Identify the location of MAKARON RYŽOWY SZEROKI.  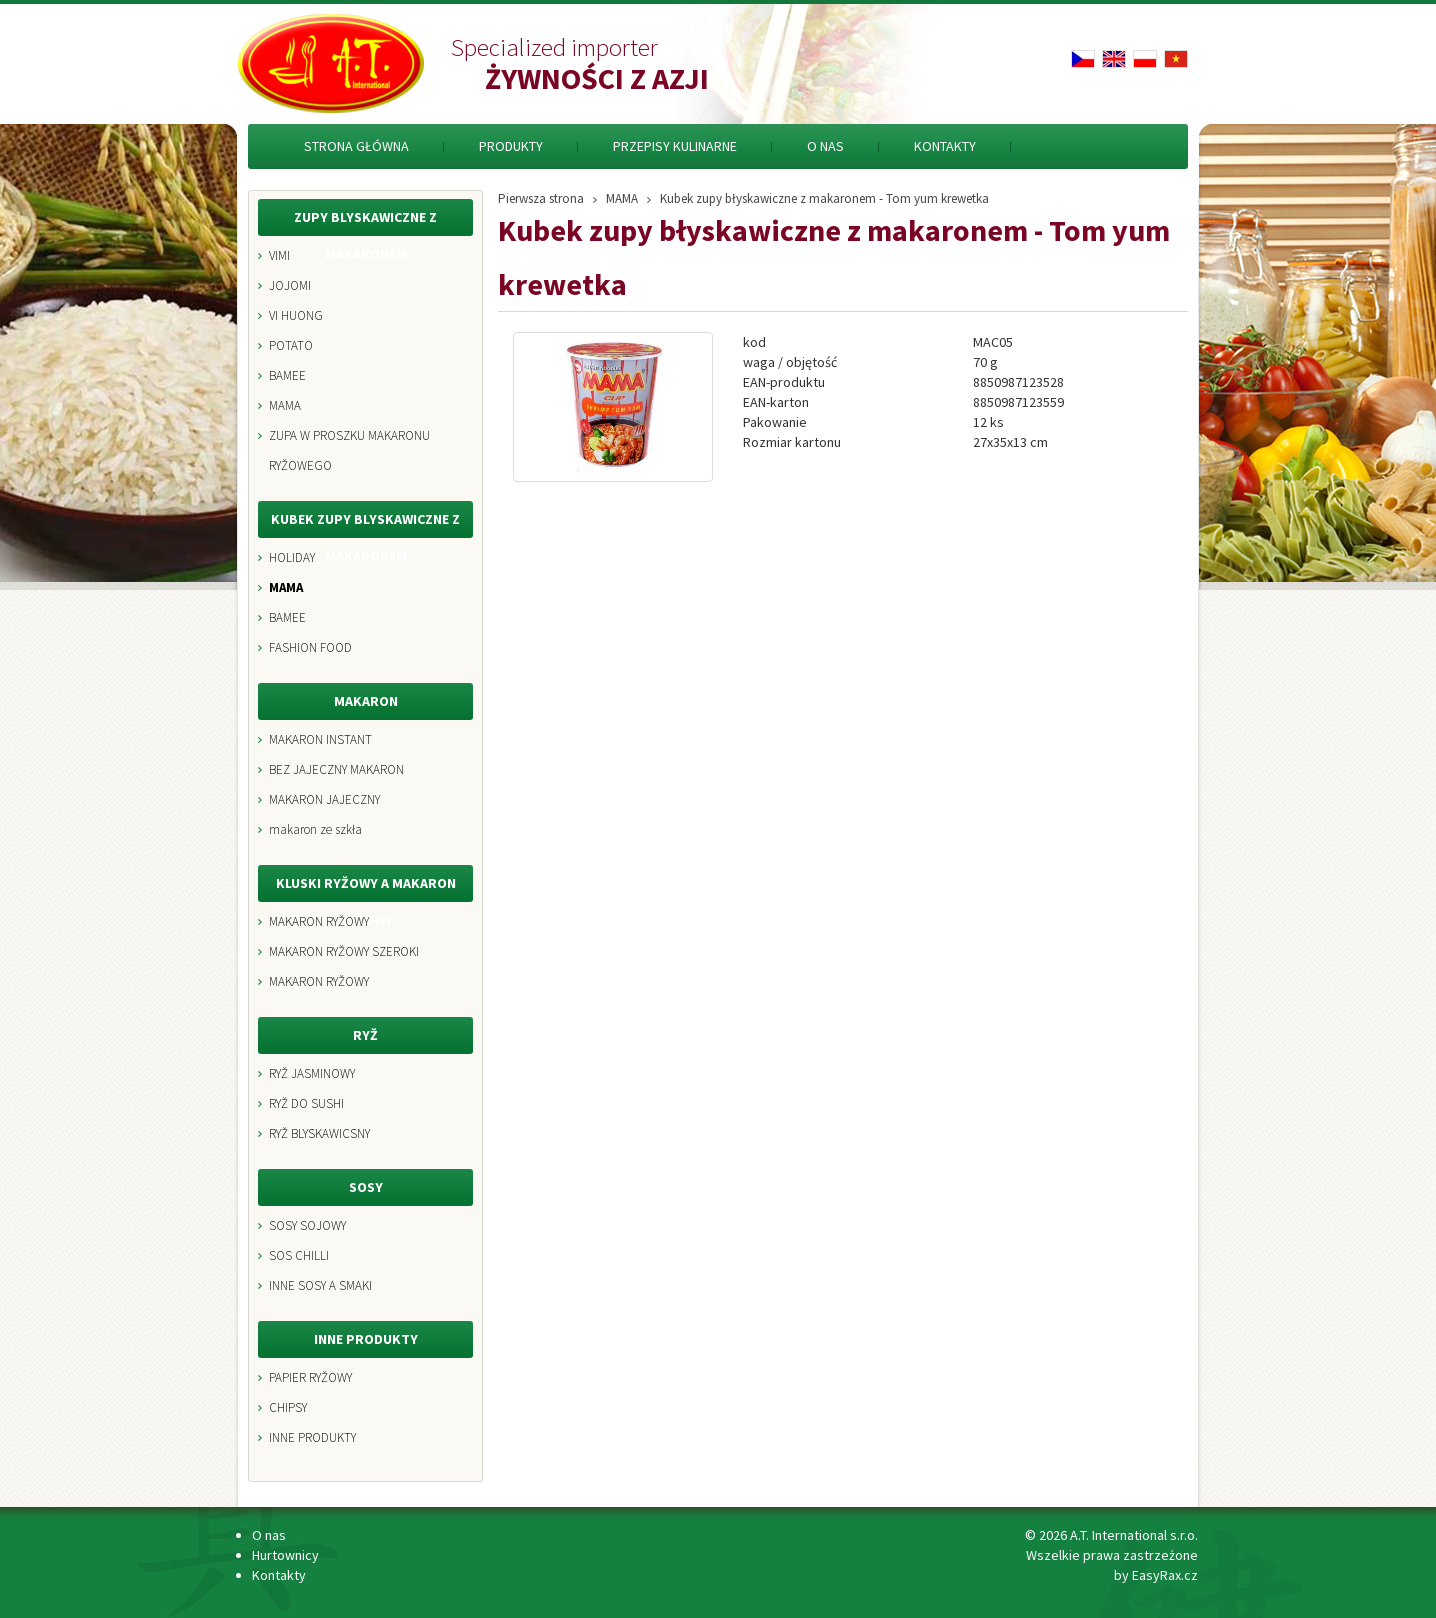
(344, 951).